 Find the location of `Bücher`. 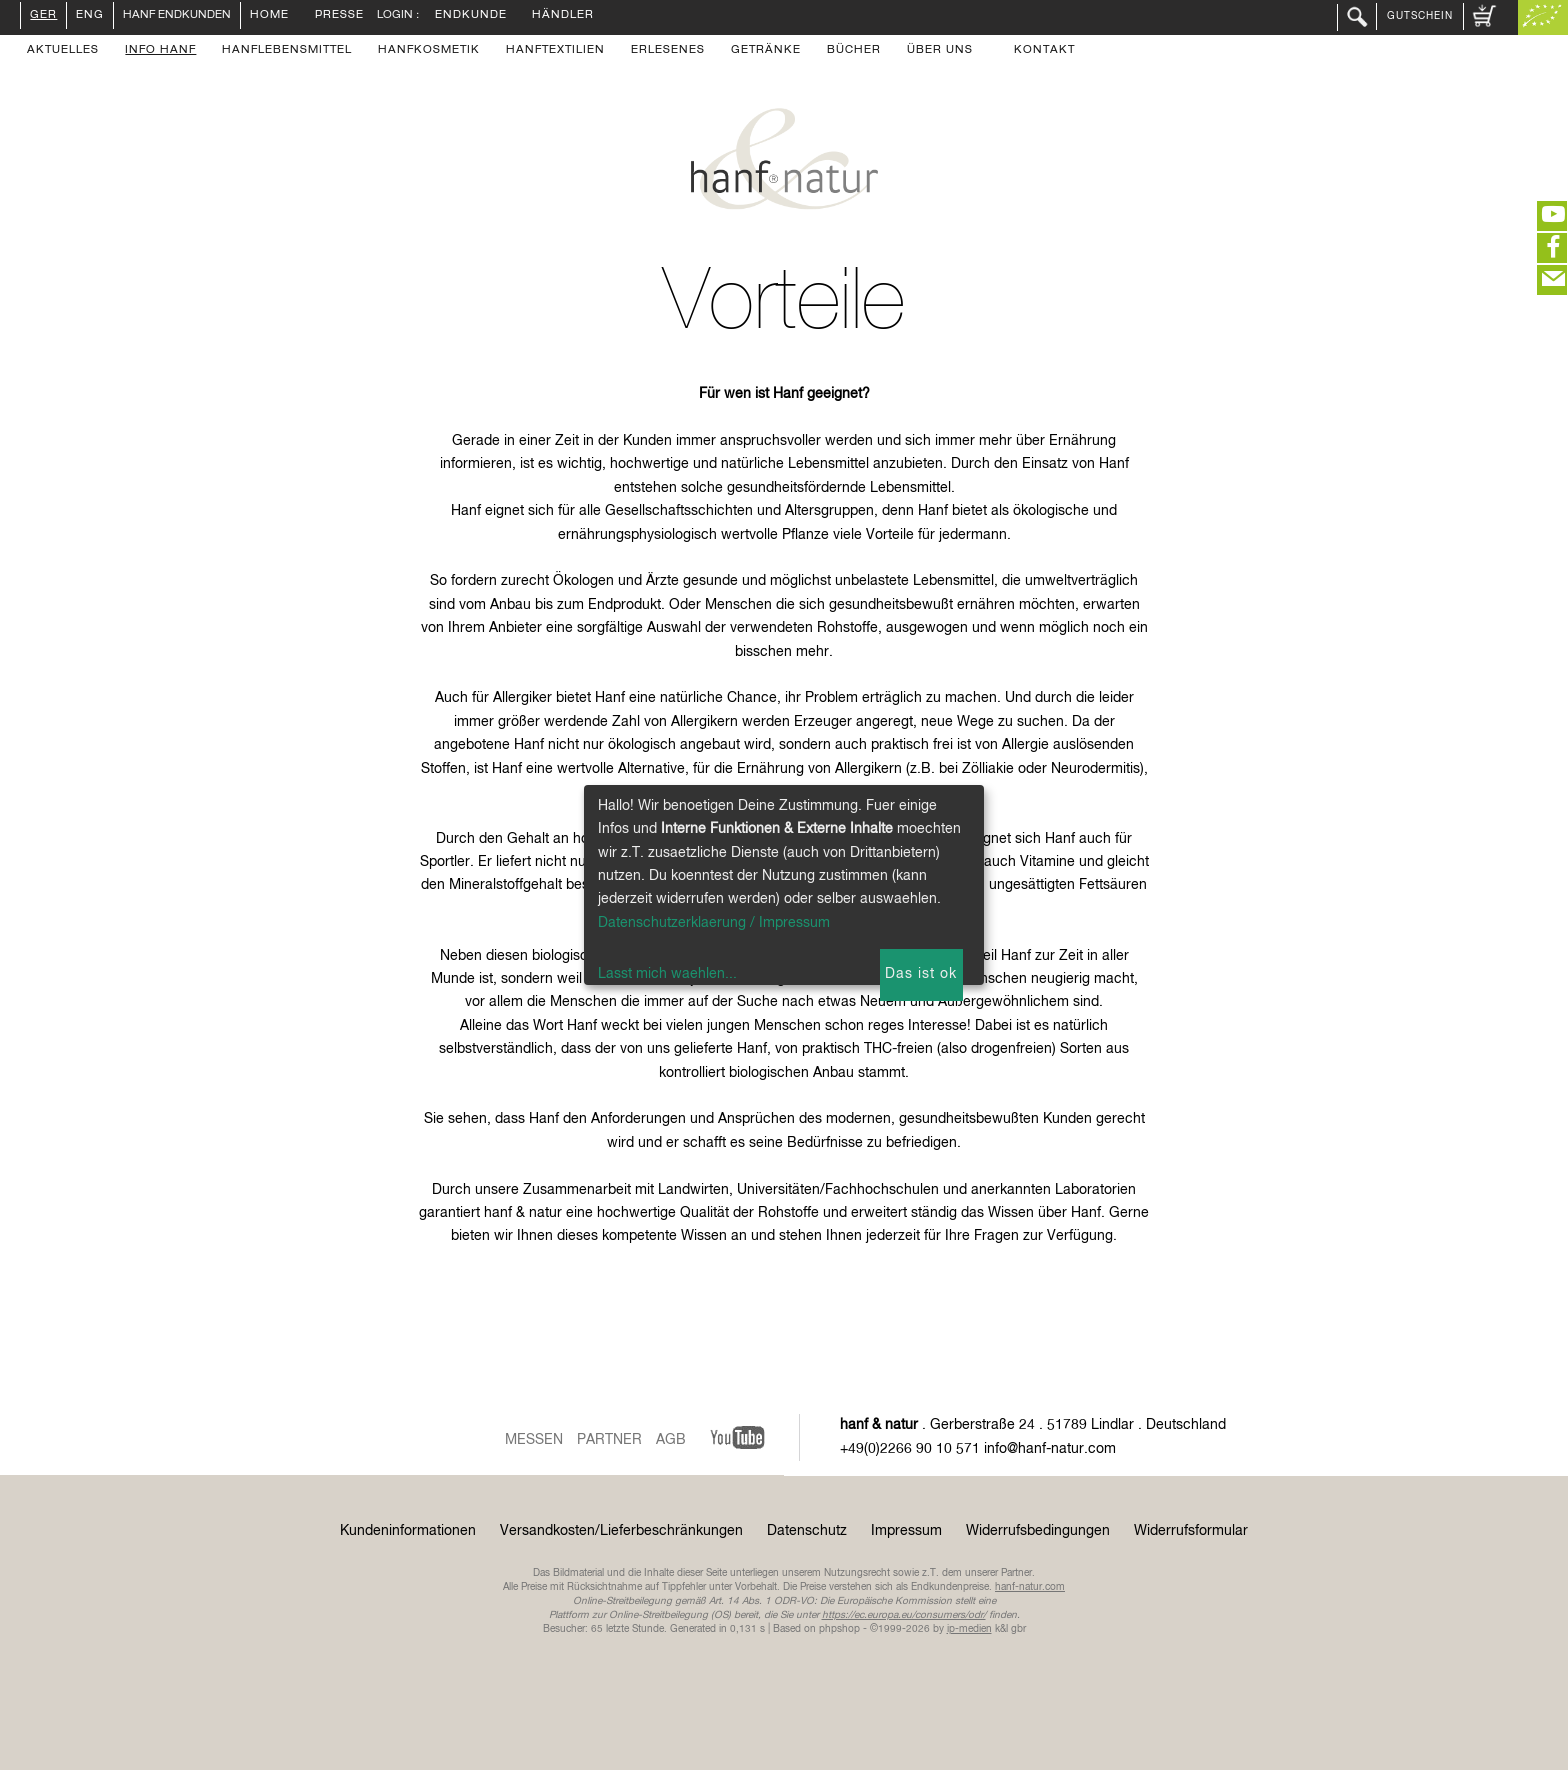

Bücher is located at coordinates (854, 51).